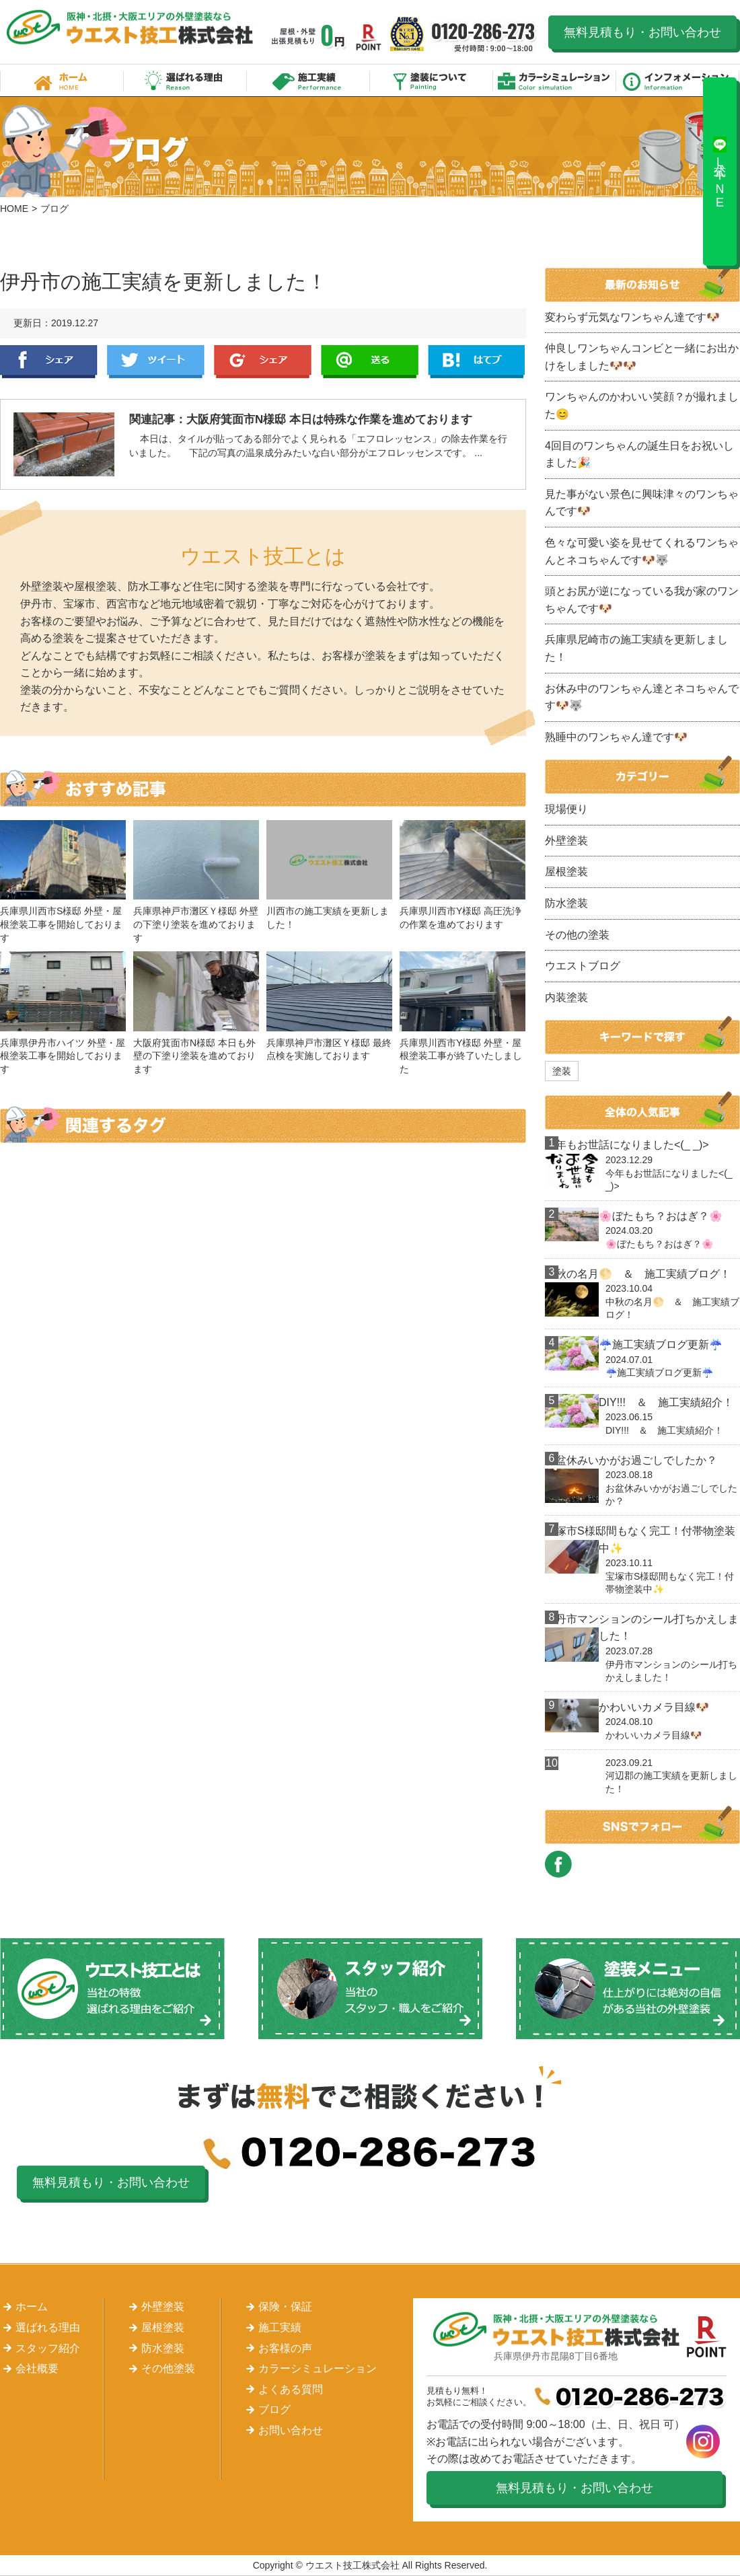 The height and width of the screenshot is (2576, 740). Describe the element at coordinates (61, 924) in the screenshot. I see `兵庫県川西市S様邸 外壁・屋根塗装工事を開始しております` at that location.